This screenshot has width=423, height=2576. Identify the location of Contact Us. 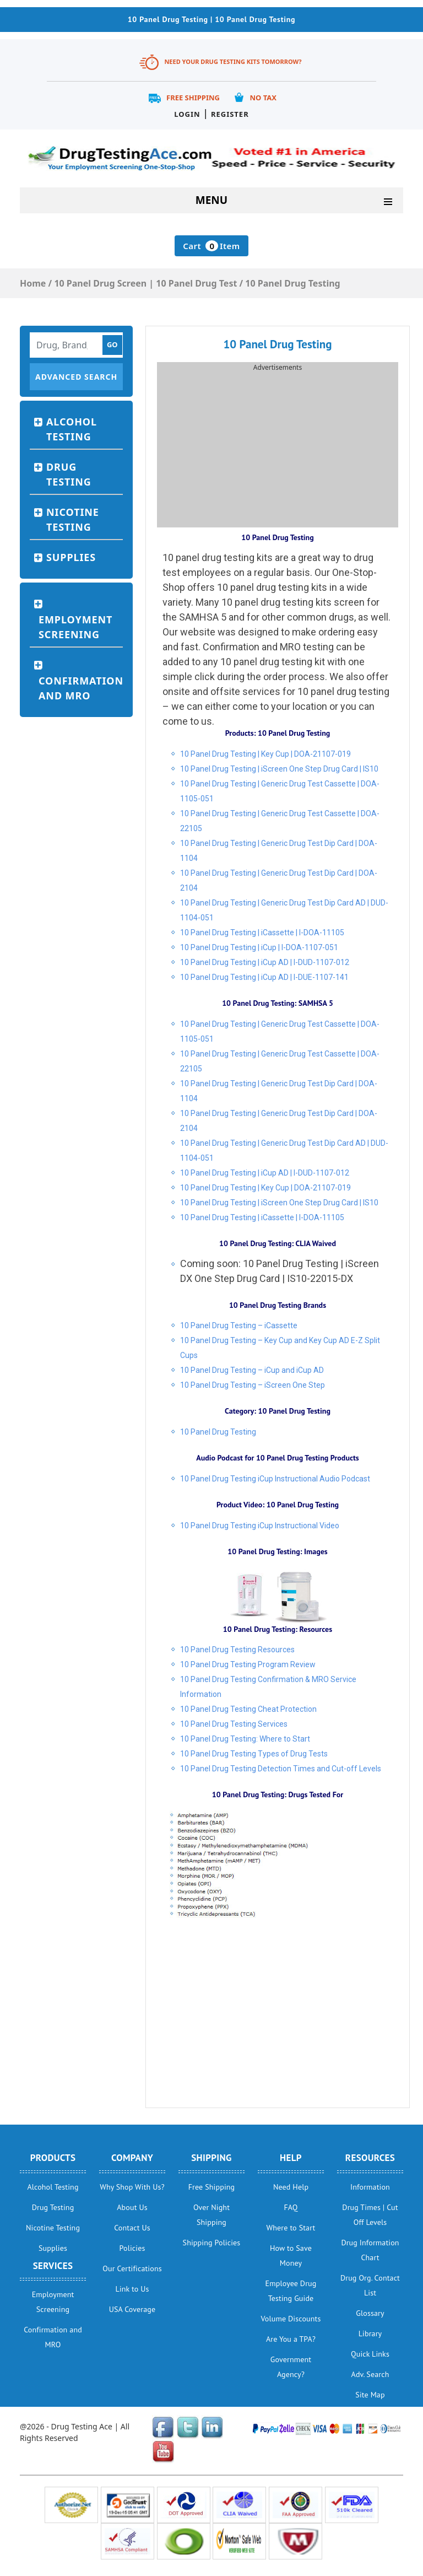
(132, 2228).